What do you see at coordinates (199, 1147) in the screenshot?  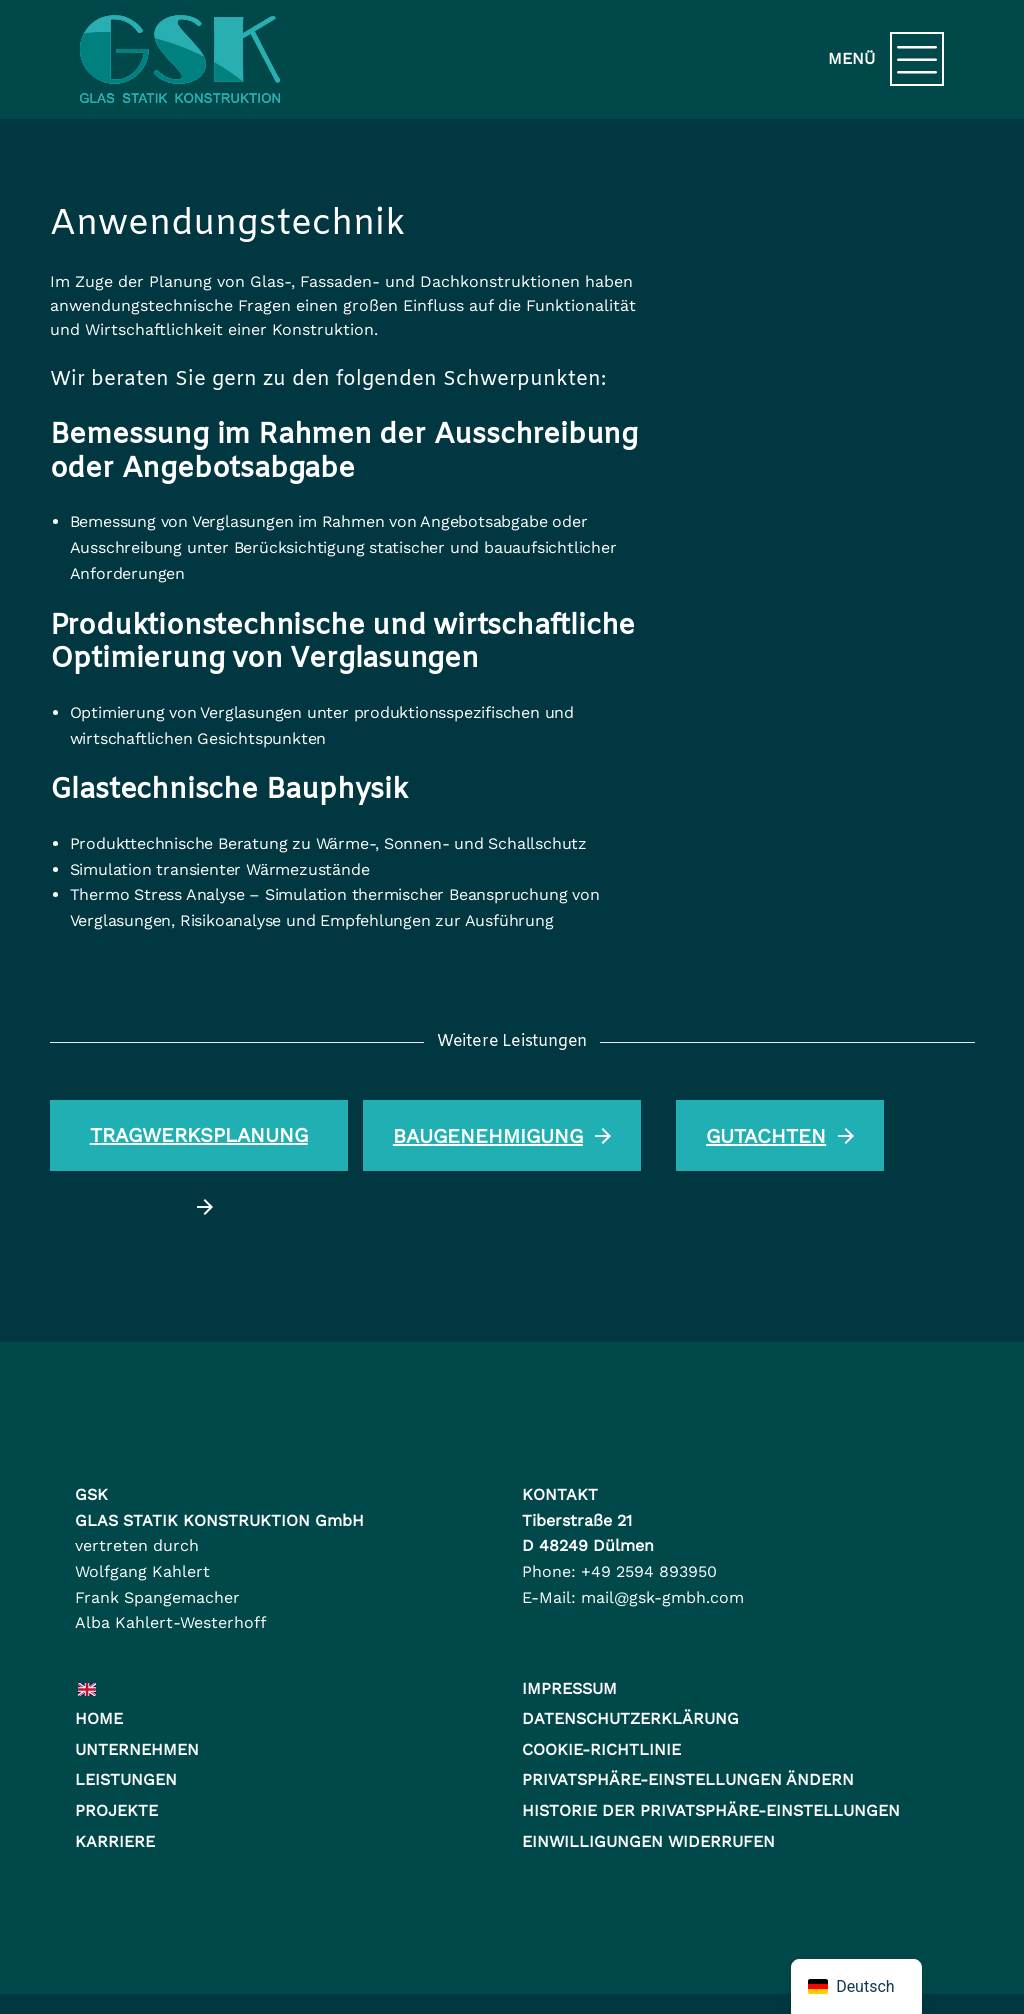 I see `Tragwerksplanung` at bounding box center [199, 1147].